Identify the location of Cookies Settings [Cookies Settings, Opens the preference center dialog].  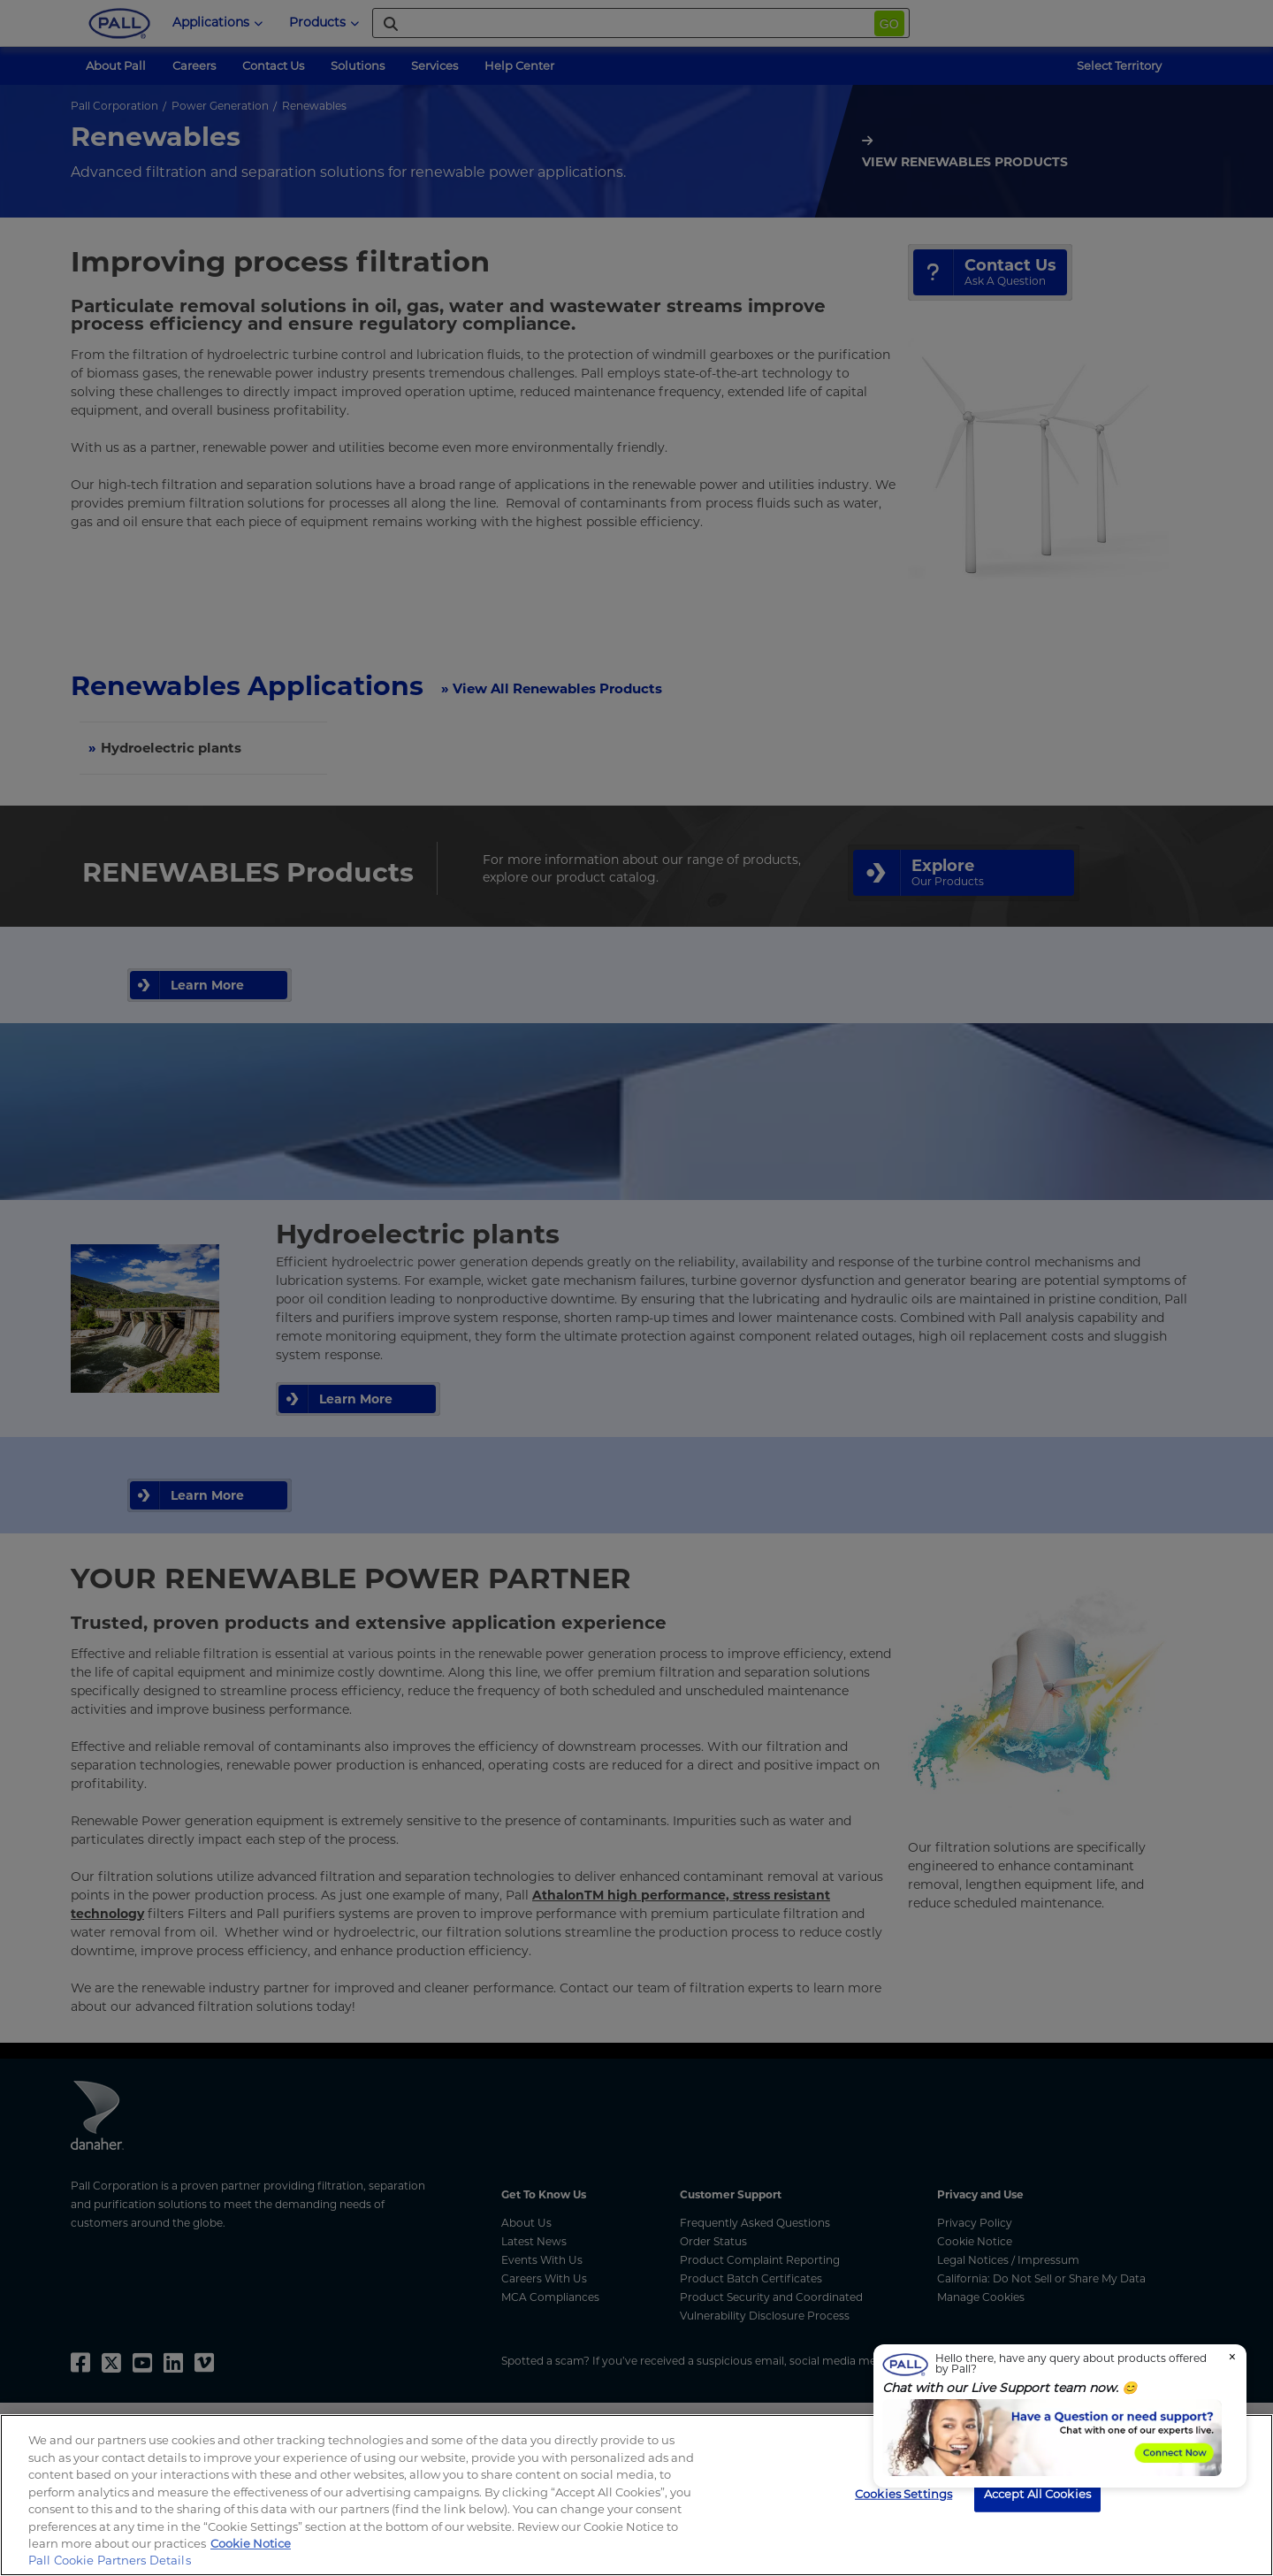
(903, 2493).